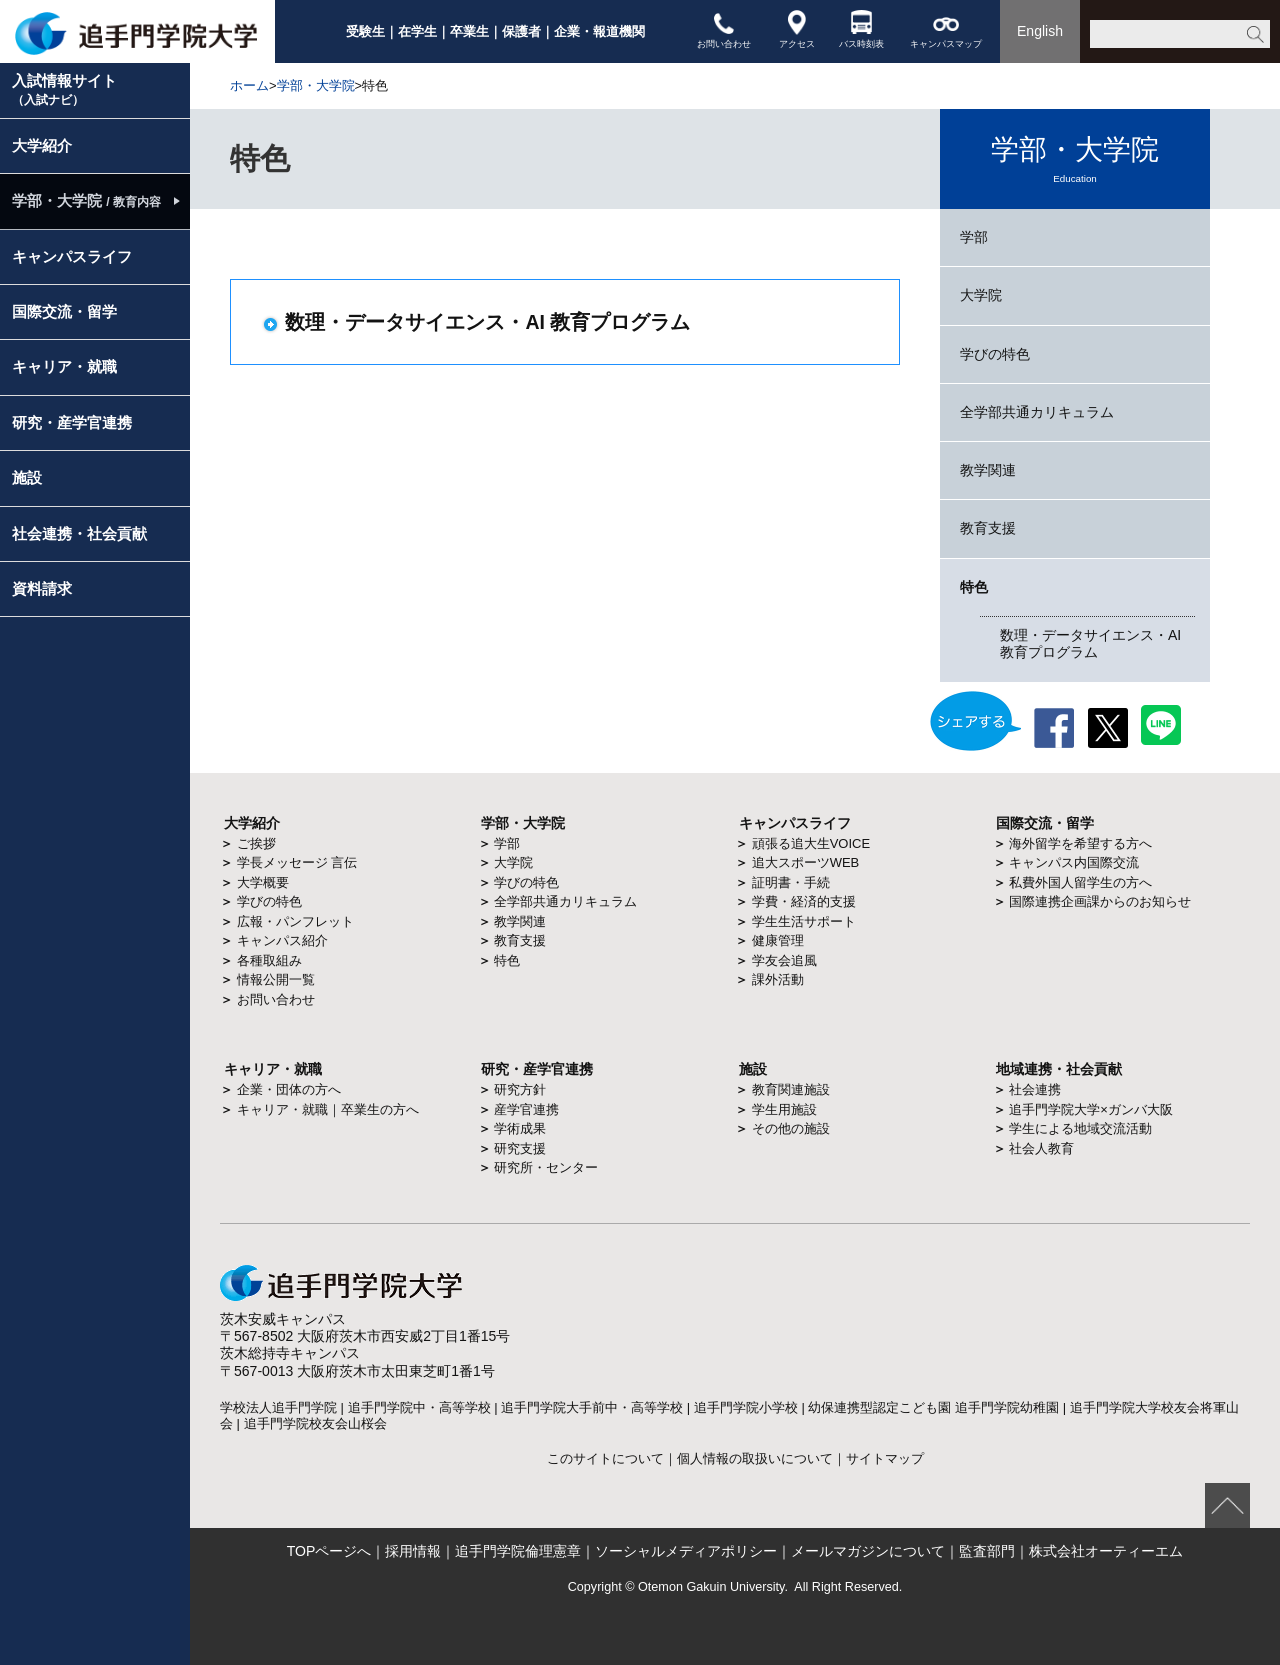  I want to click on 大学紹介, so click(42, 145).